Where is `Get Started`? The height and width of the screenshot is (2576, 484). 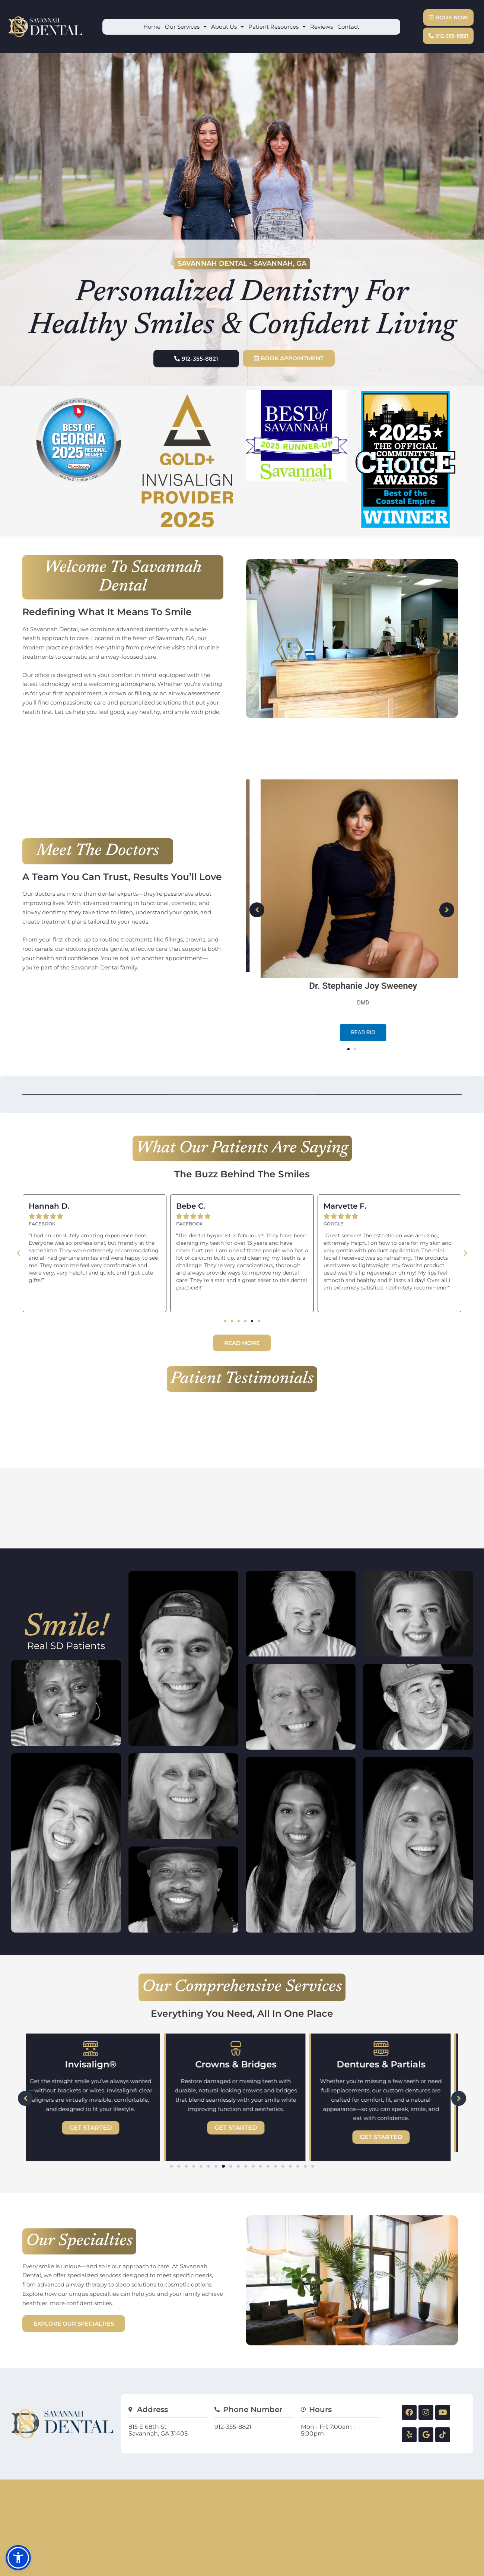
Get Started is located at coordinates (98, 2111).